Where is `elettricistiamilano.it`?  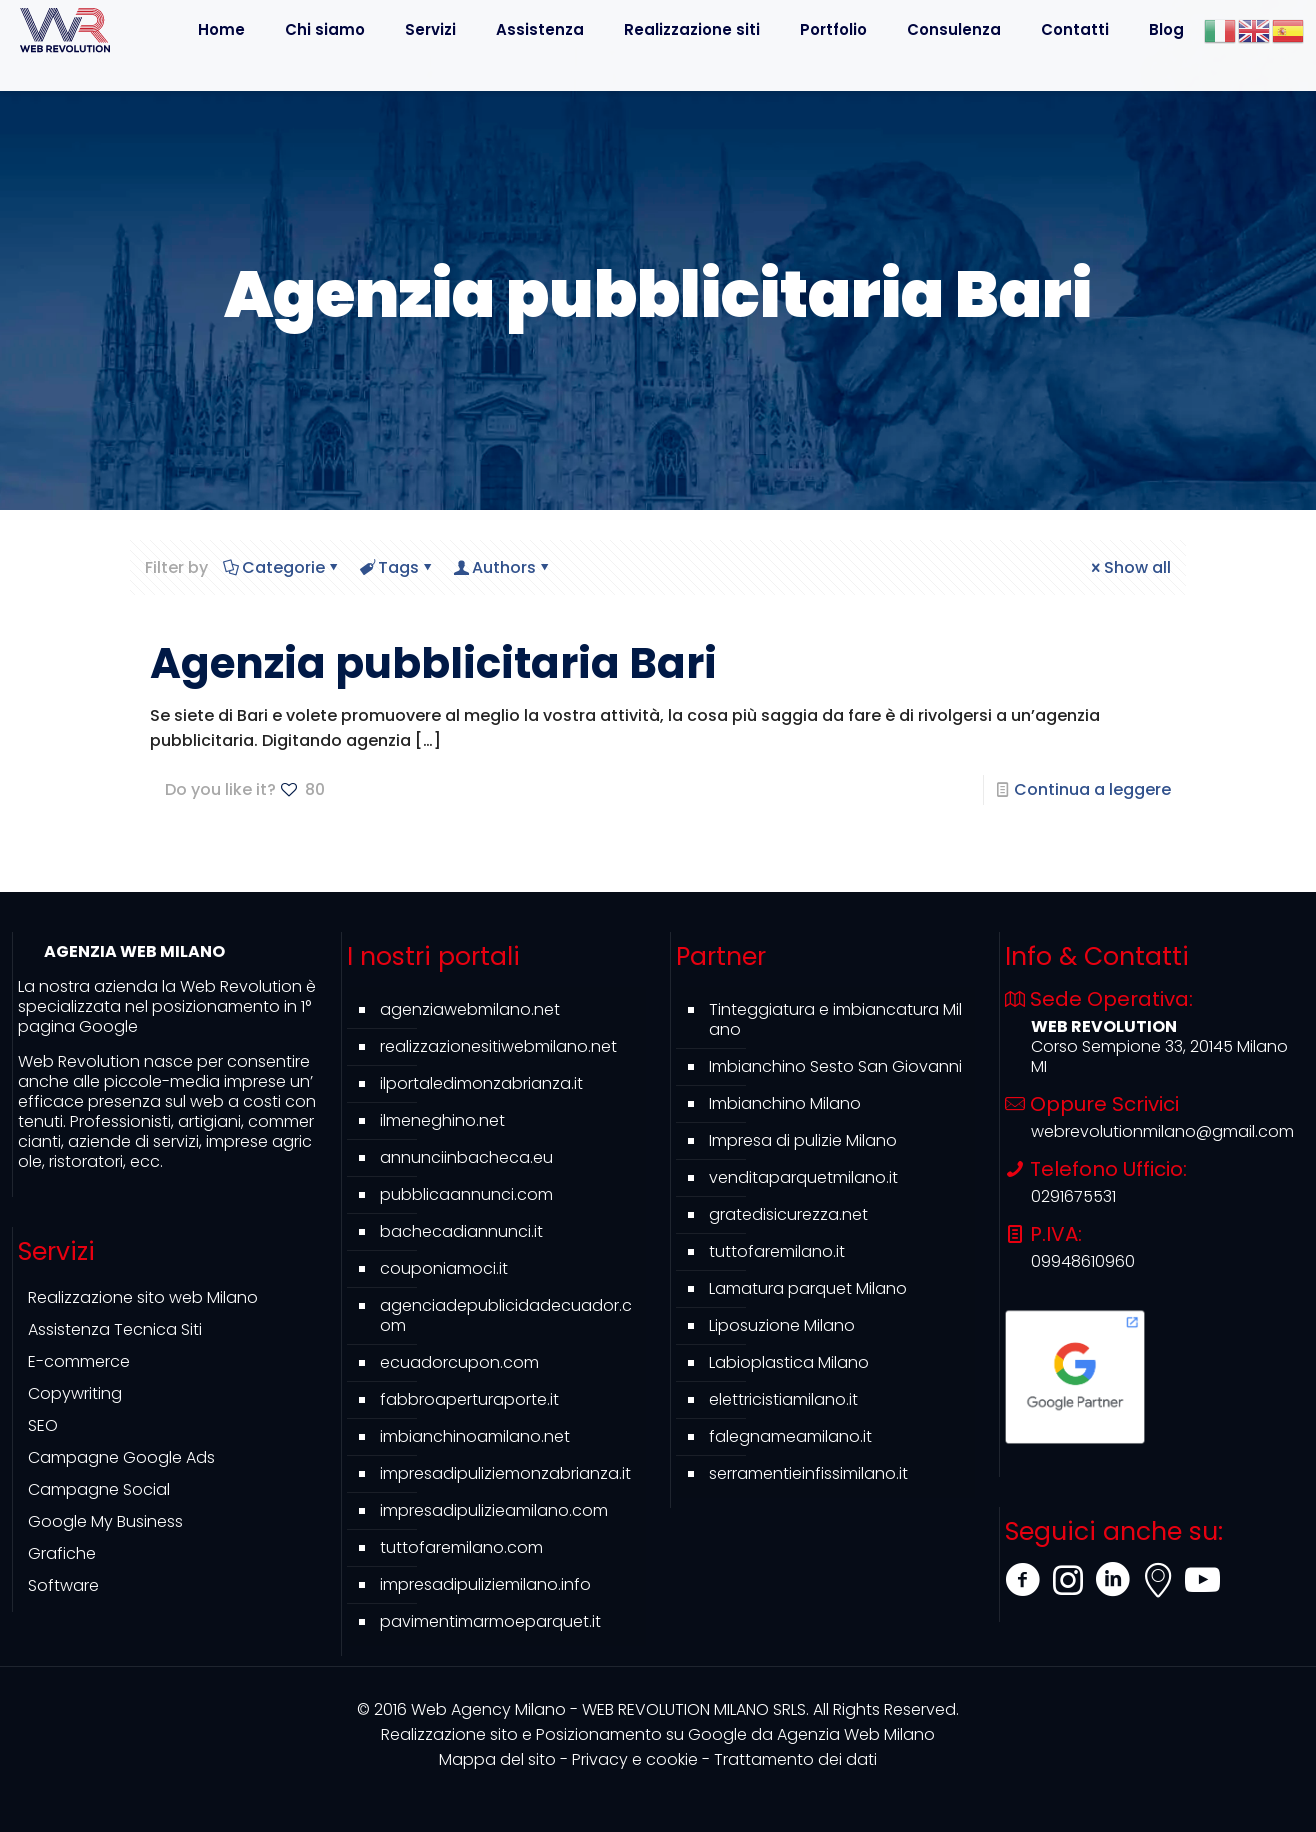
elettricistiamilano.it is located at coordinates (783, 1399).